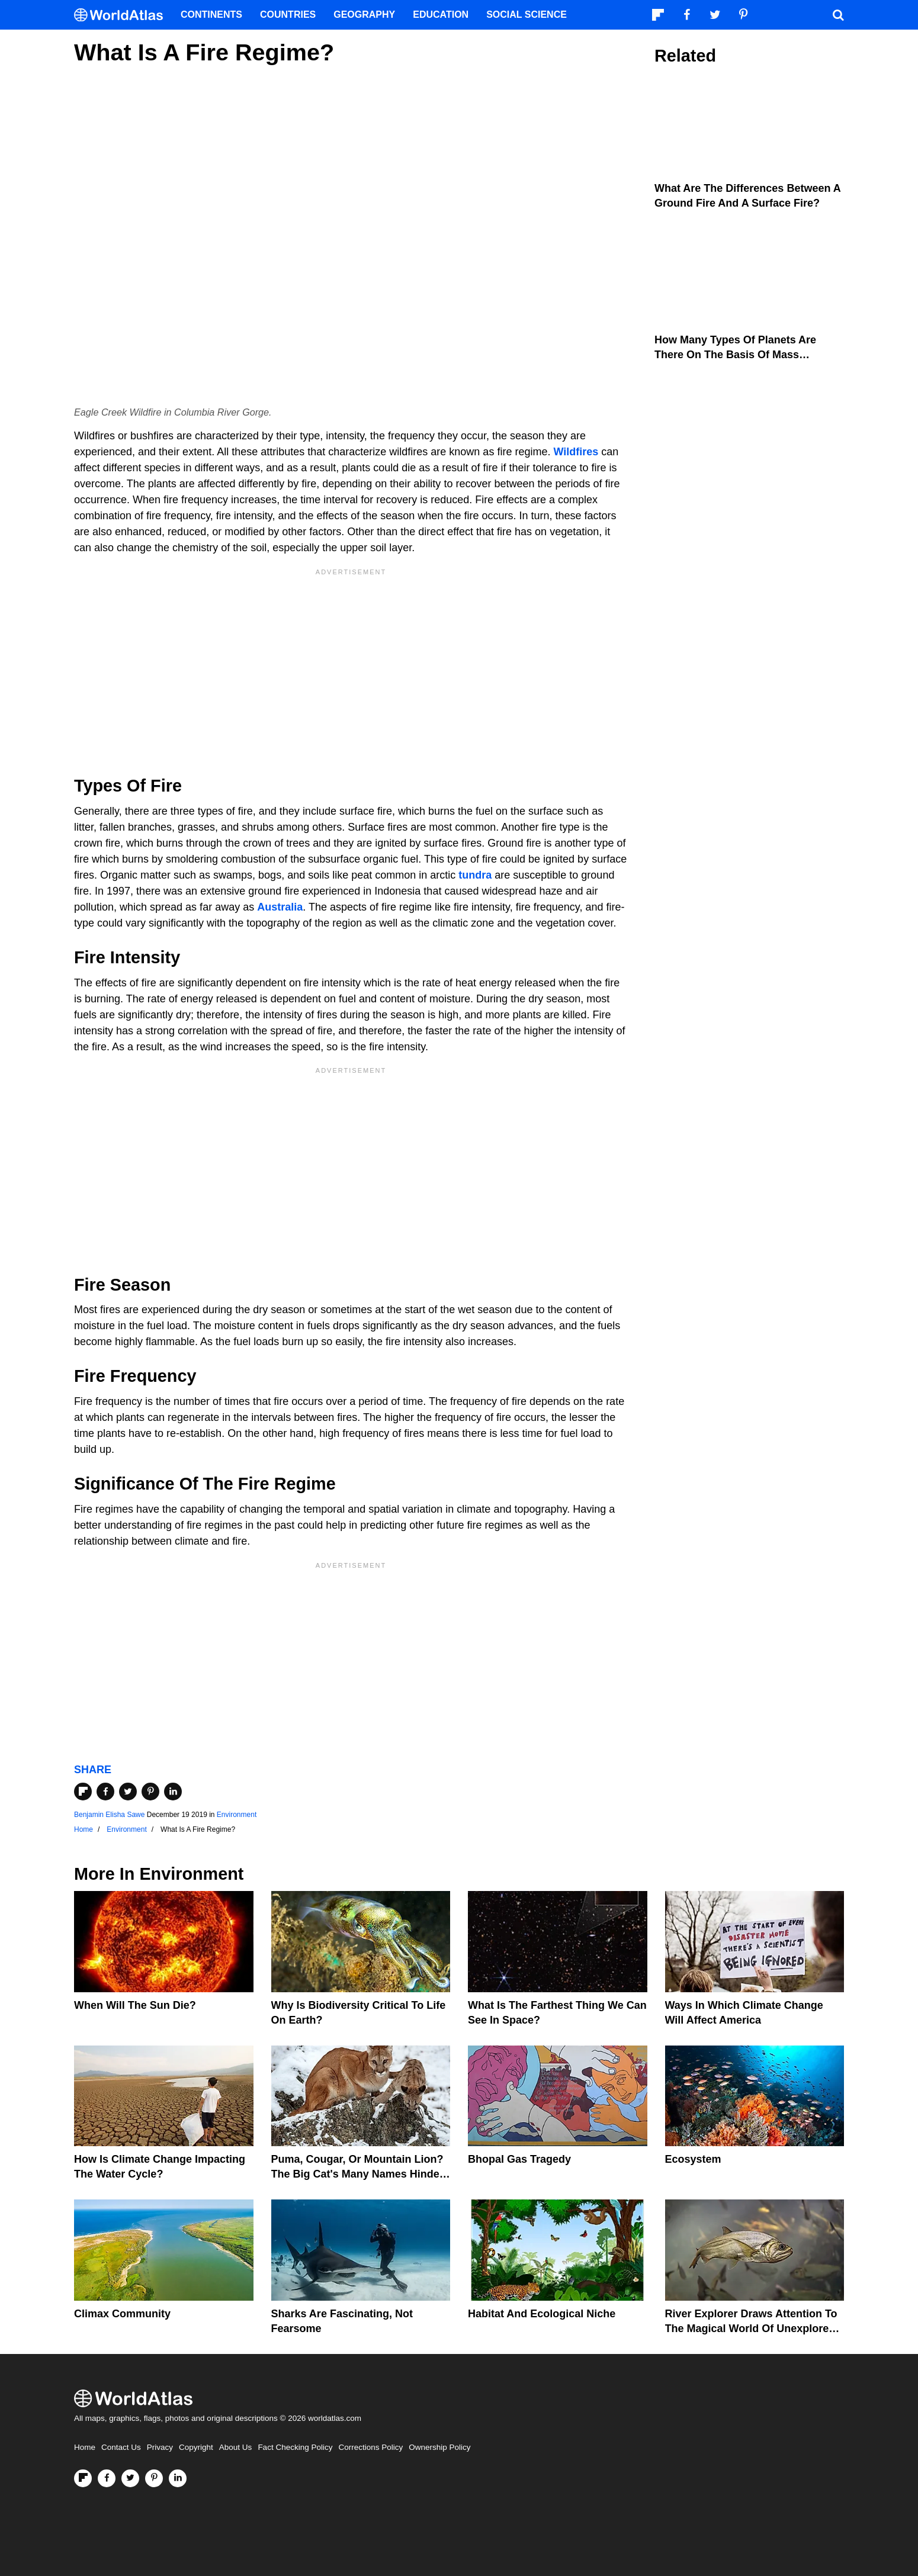 This screenshot has width=918, height=2576. I want to click on Corrections Policy, so click(370, 2447).